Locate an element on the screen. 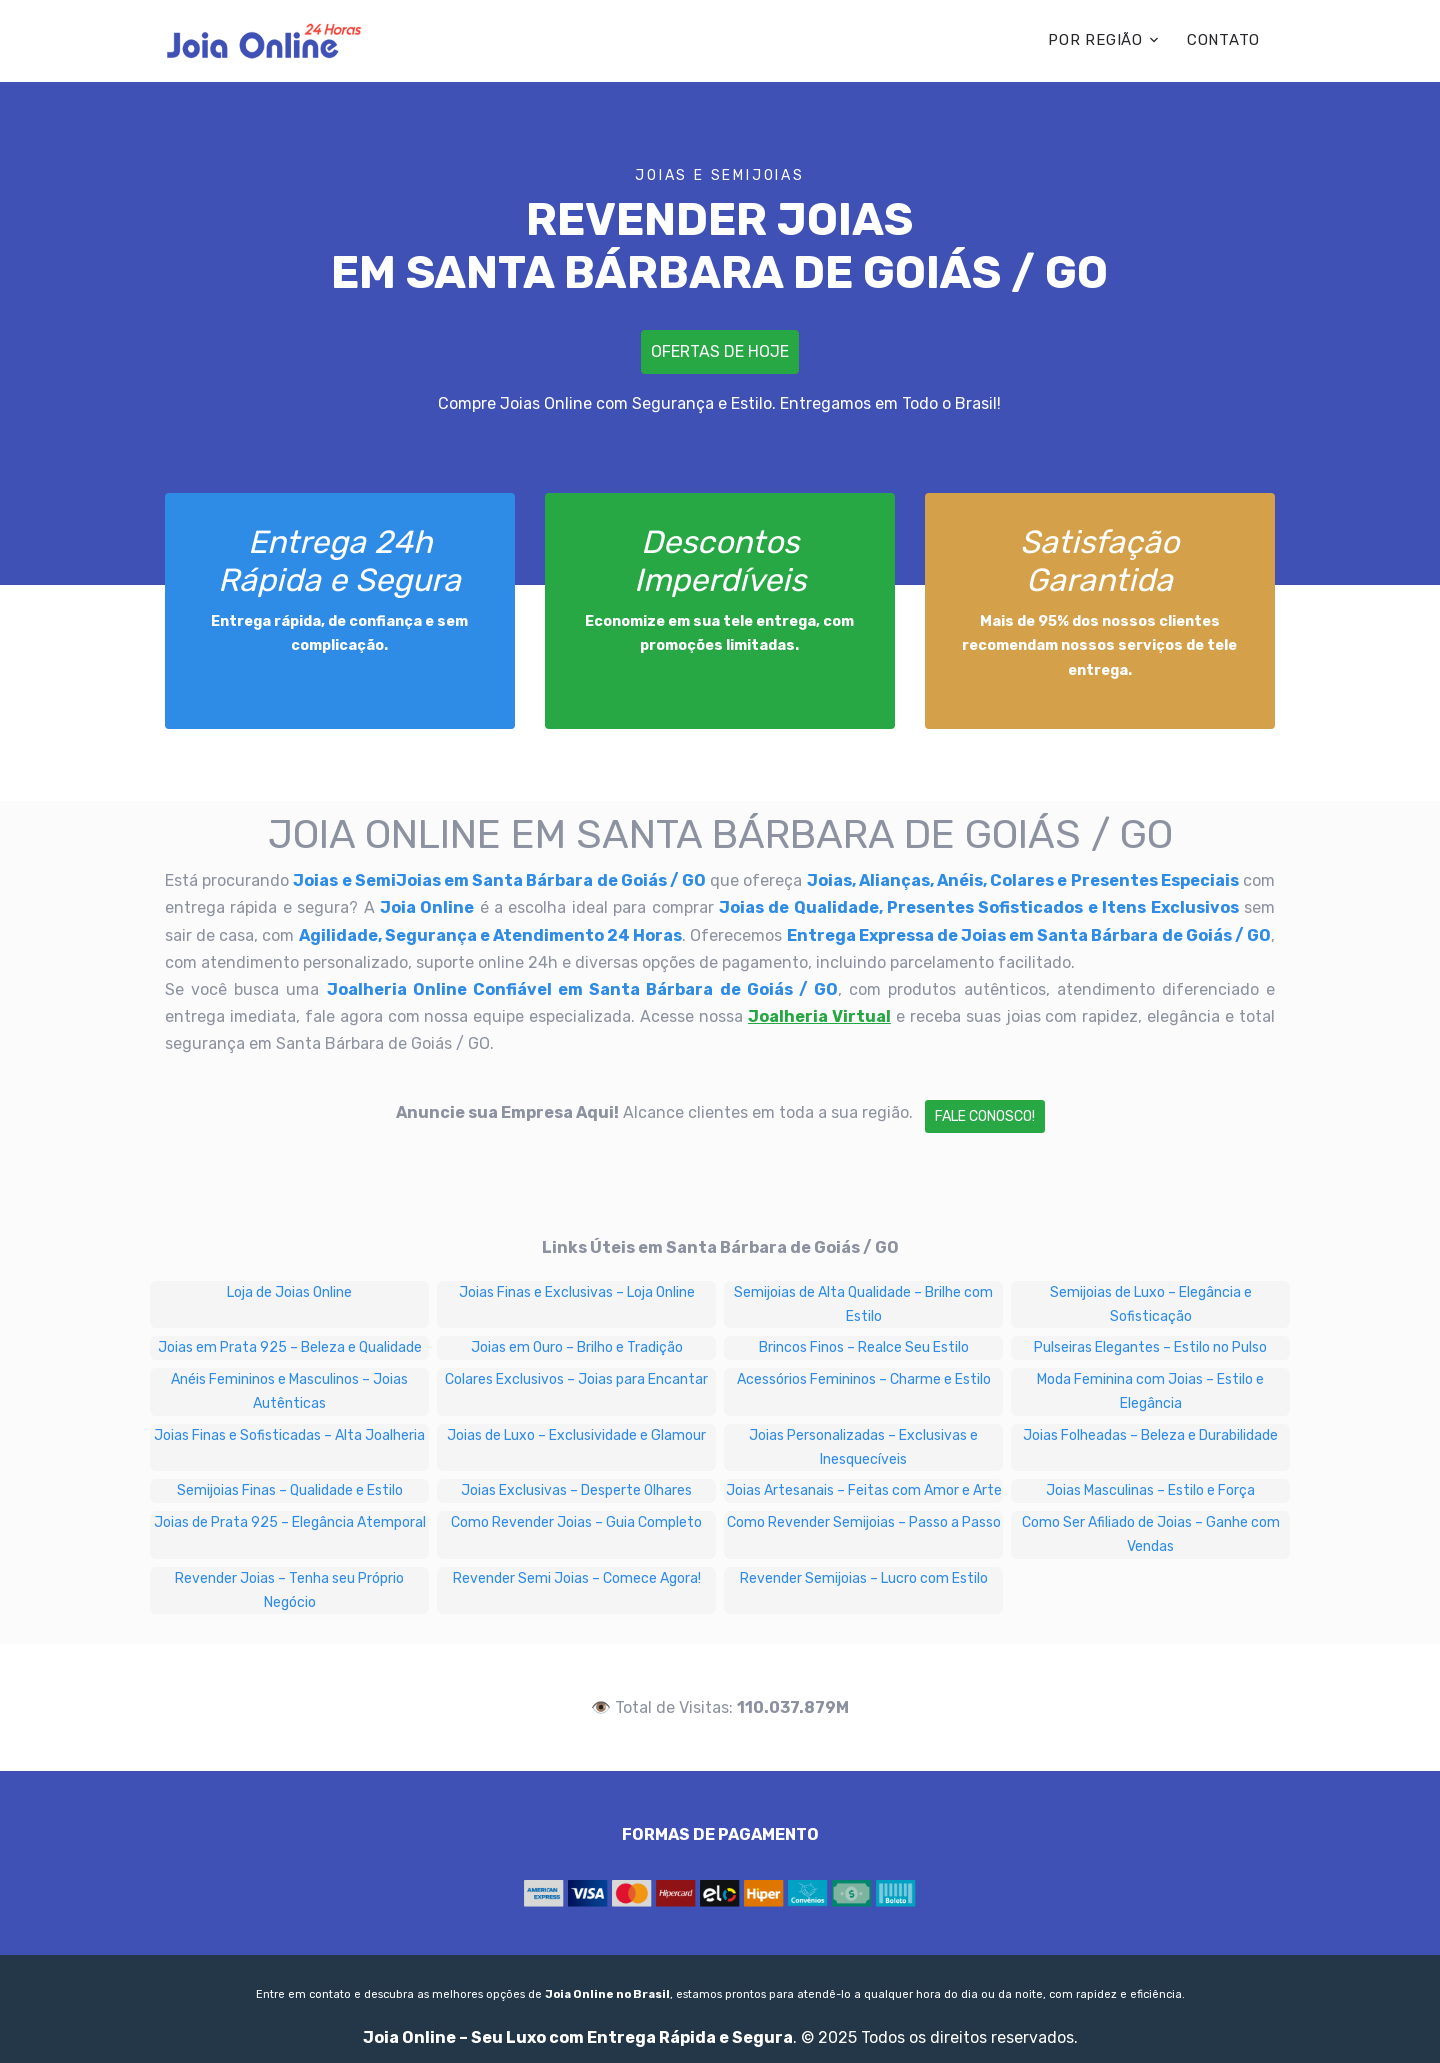  Joias Finas e Exclusivas – Loja Online [Joias Finas e Exclusivas – Loja Online em Santa Bárbara de Goiás / GO] is located at coordinates (577, 1292).